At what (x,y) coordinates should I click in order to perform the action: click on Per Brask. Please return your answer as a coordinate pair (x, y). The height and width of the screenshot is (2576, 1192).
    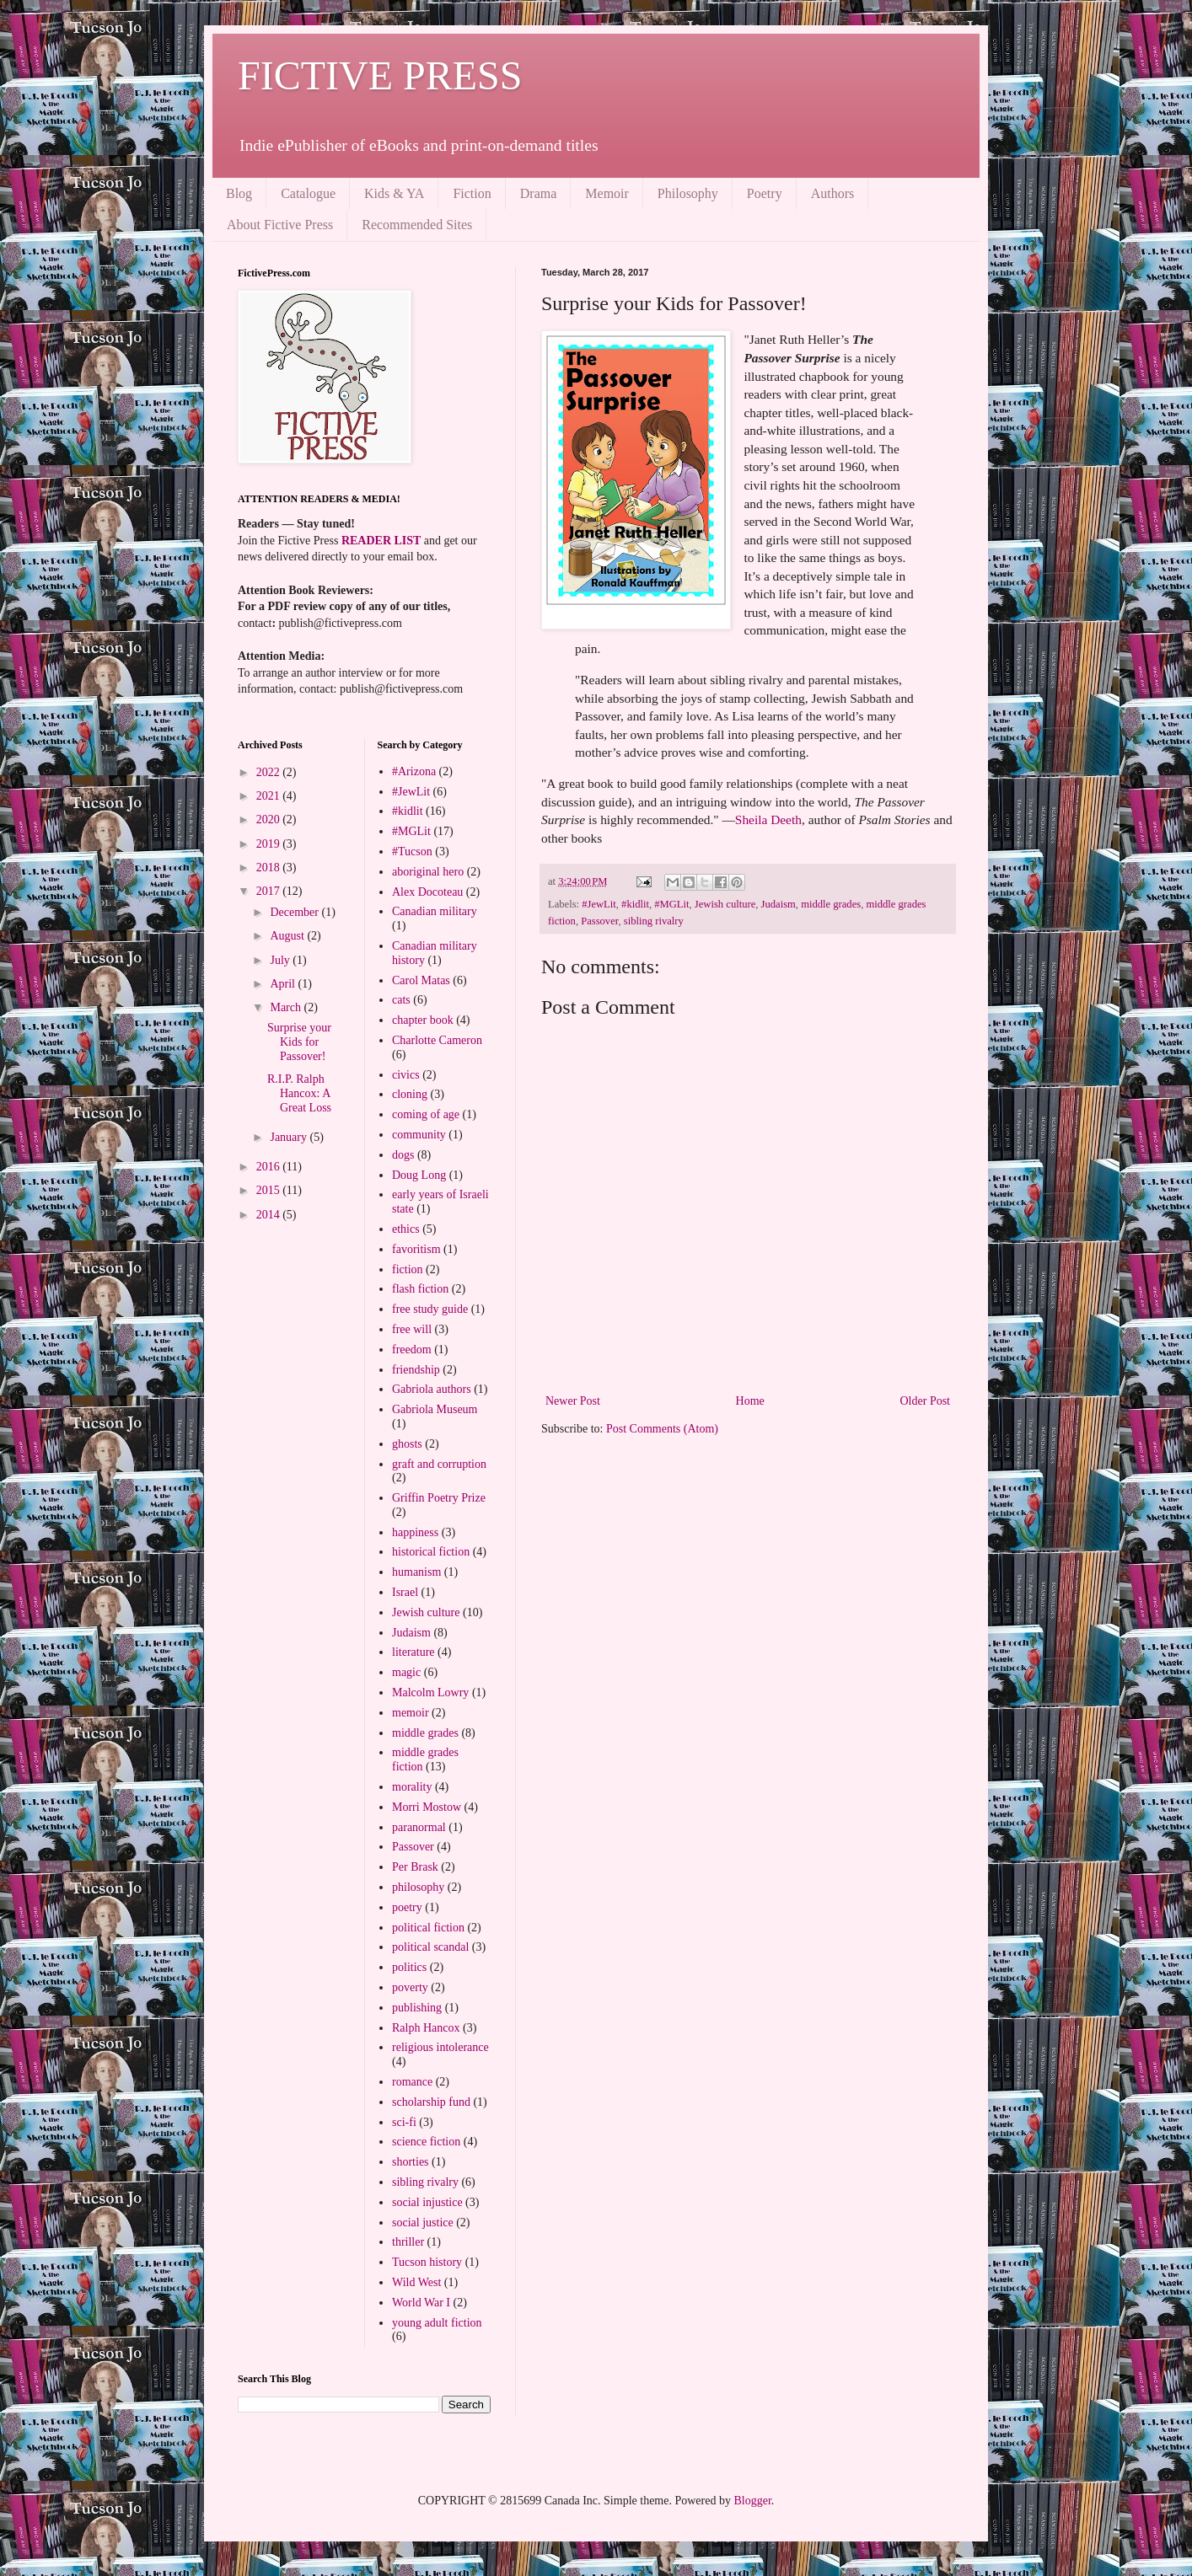
    Looking at the image, I should click on (415, 1867).